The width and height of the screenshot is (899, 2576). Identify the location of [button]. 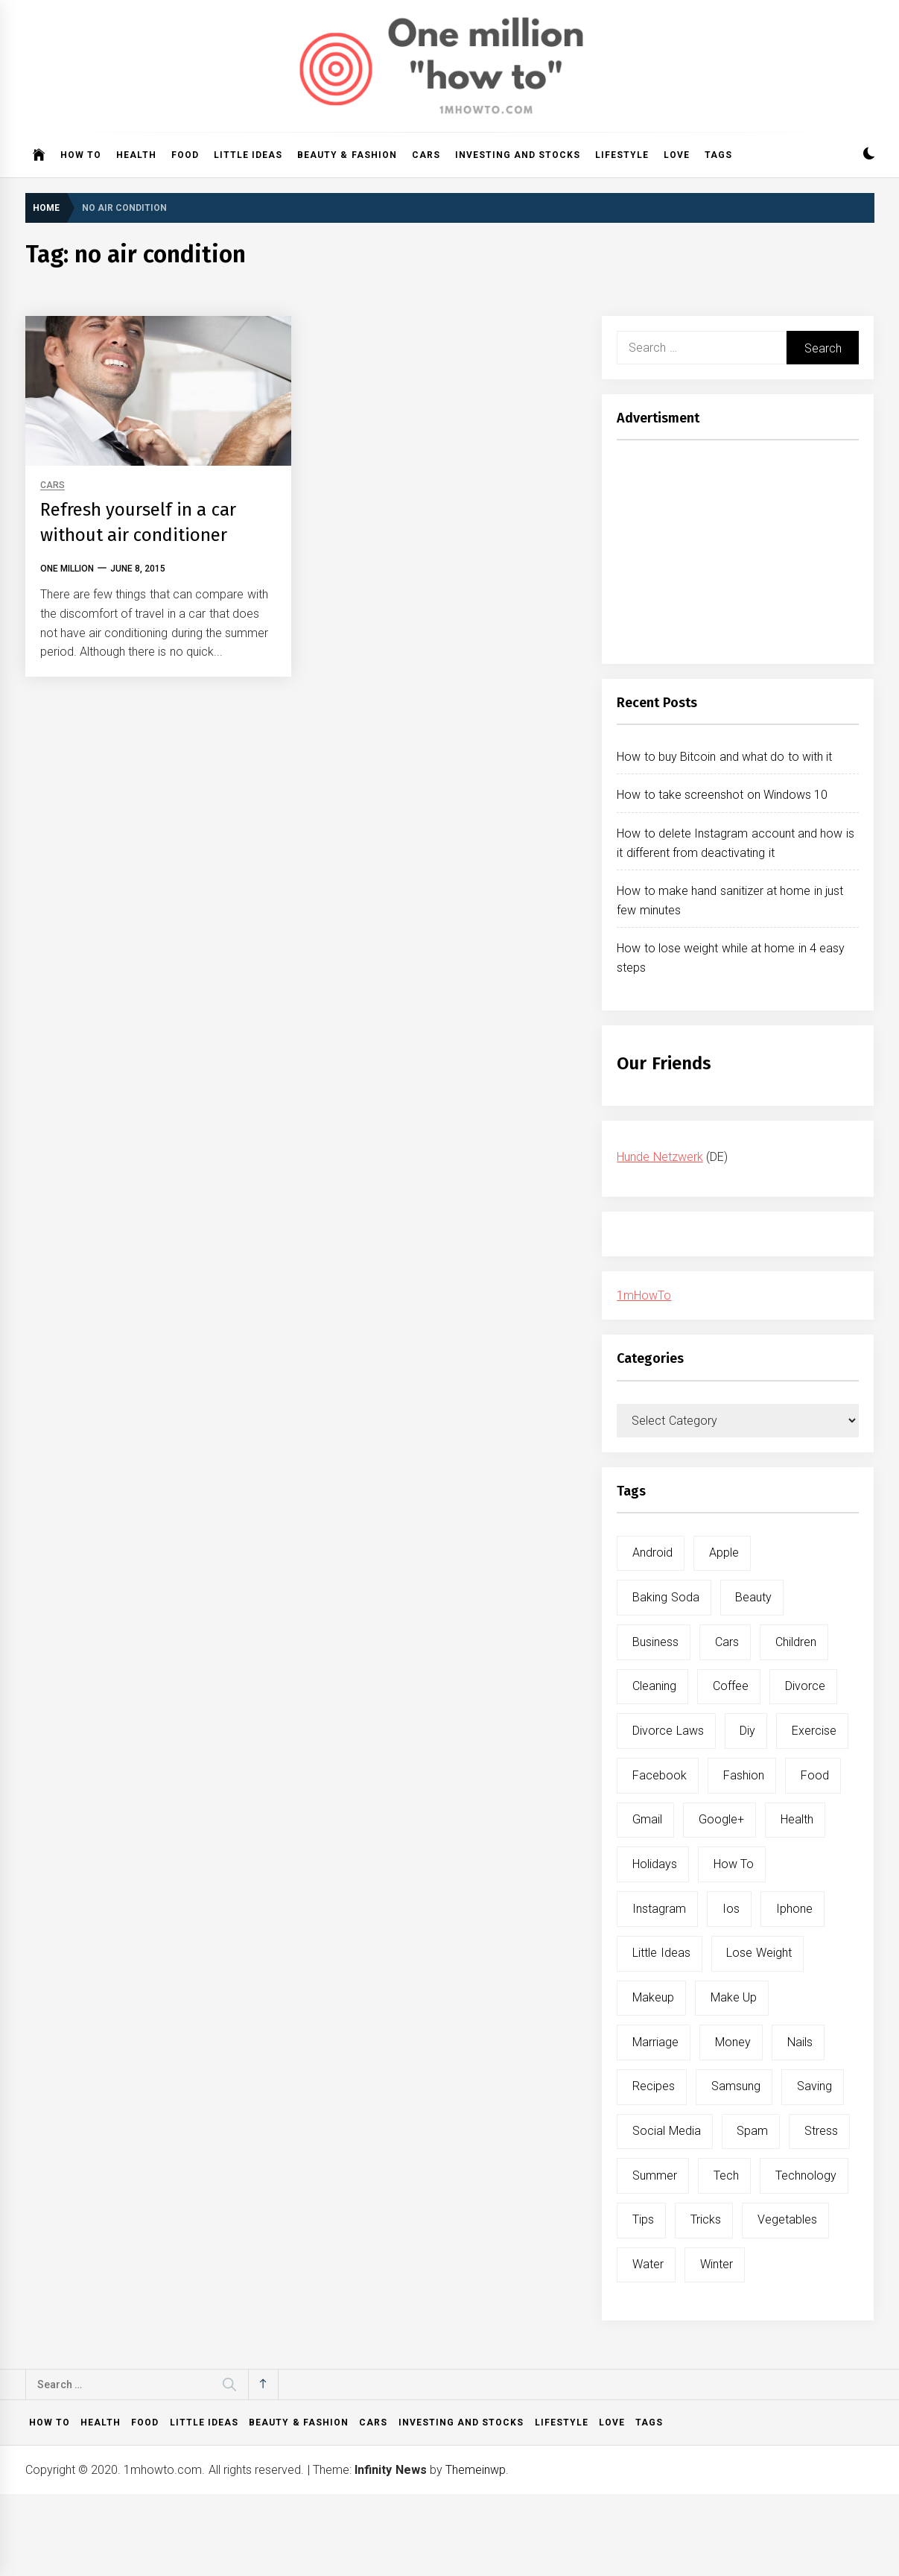
(868, 155).